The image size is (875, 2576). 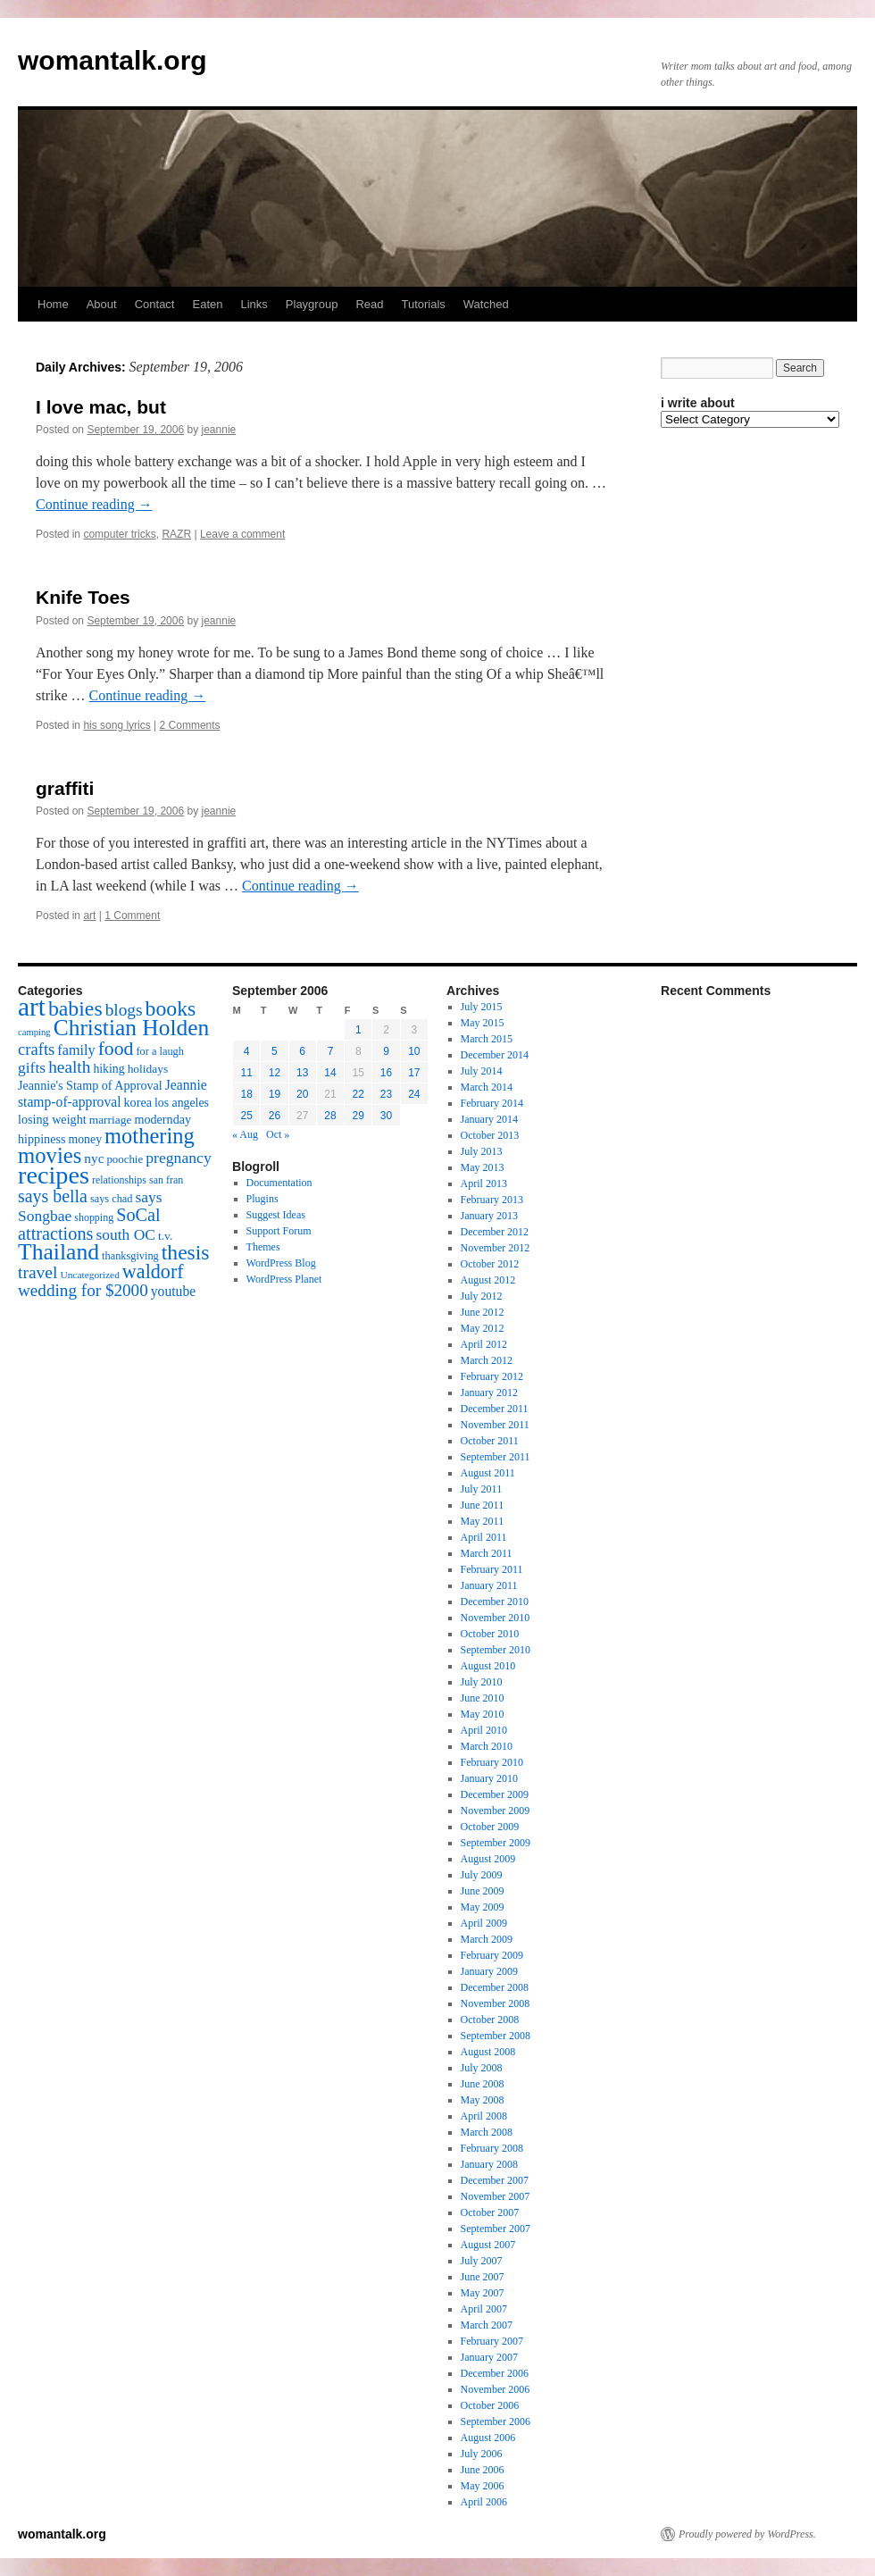 What do you see at coordinates (124, 1159) in the screenshot?
I see `poochie [poochie (16 items)]` at bounding box center [124, 1159].